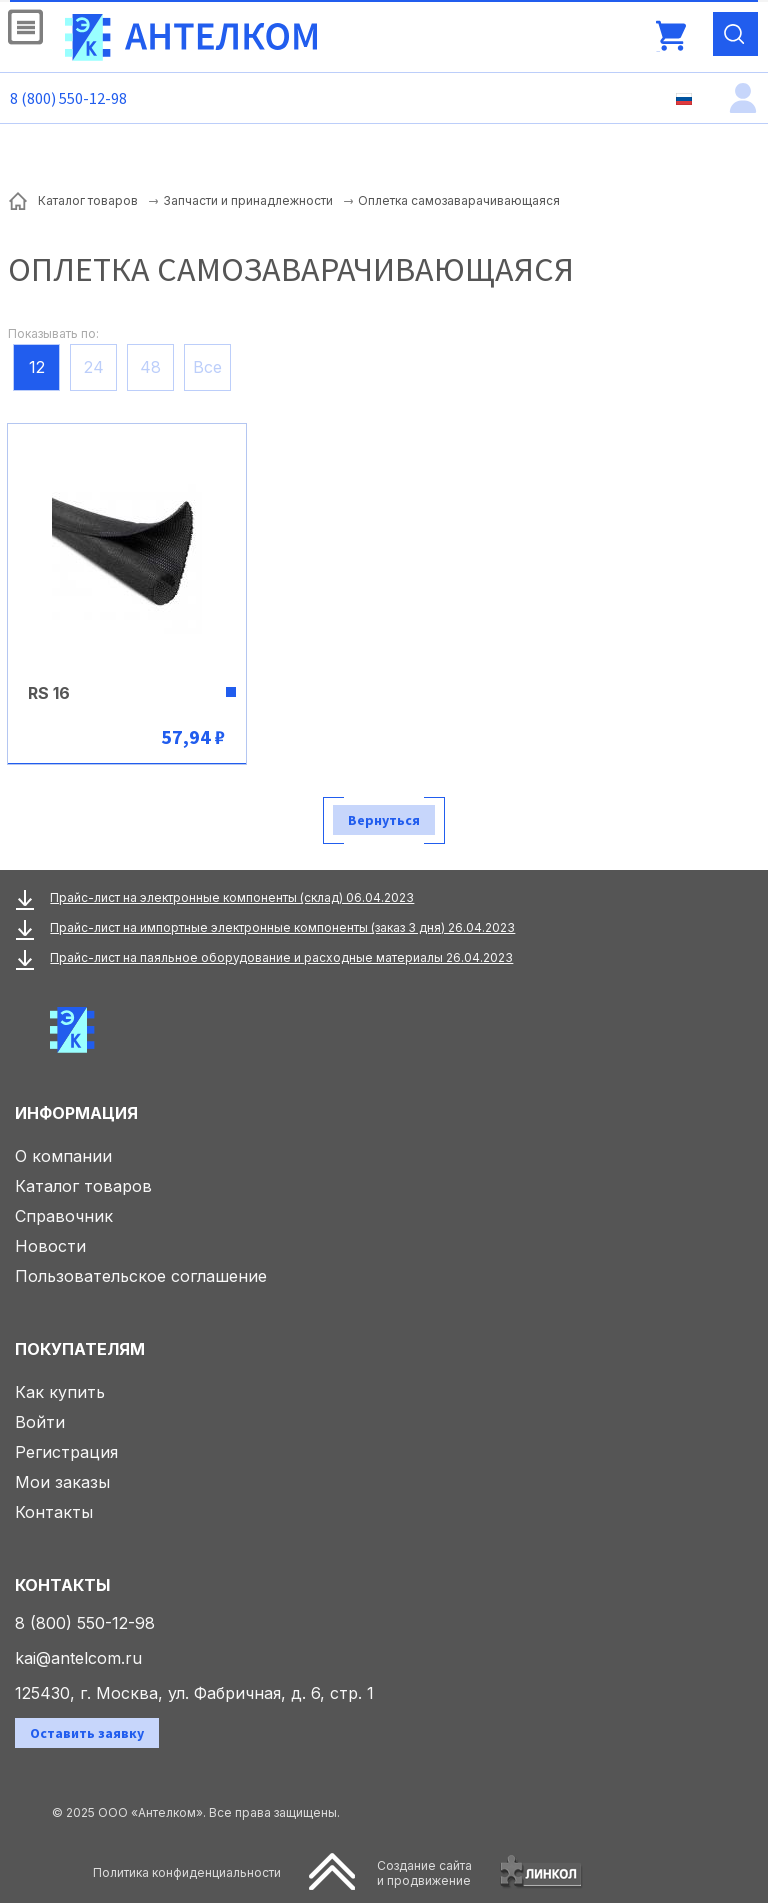 The height and width of the screenshot is (1903, 768). Describe the element at coordinates (66, 1452) in the screenshot. I see `Регистрация` at that location.